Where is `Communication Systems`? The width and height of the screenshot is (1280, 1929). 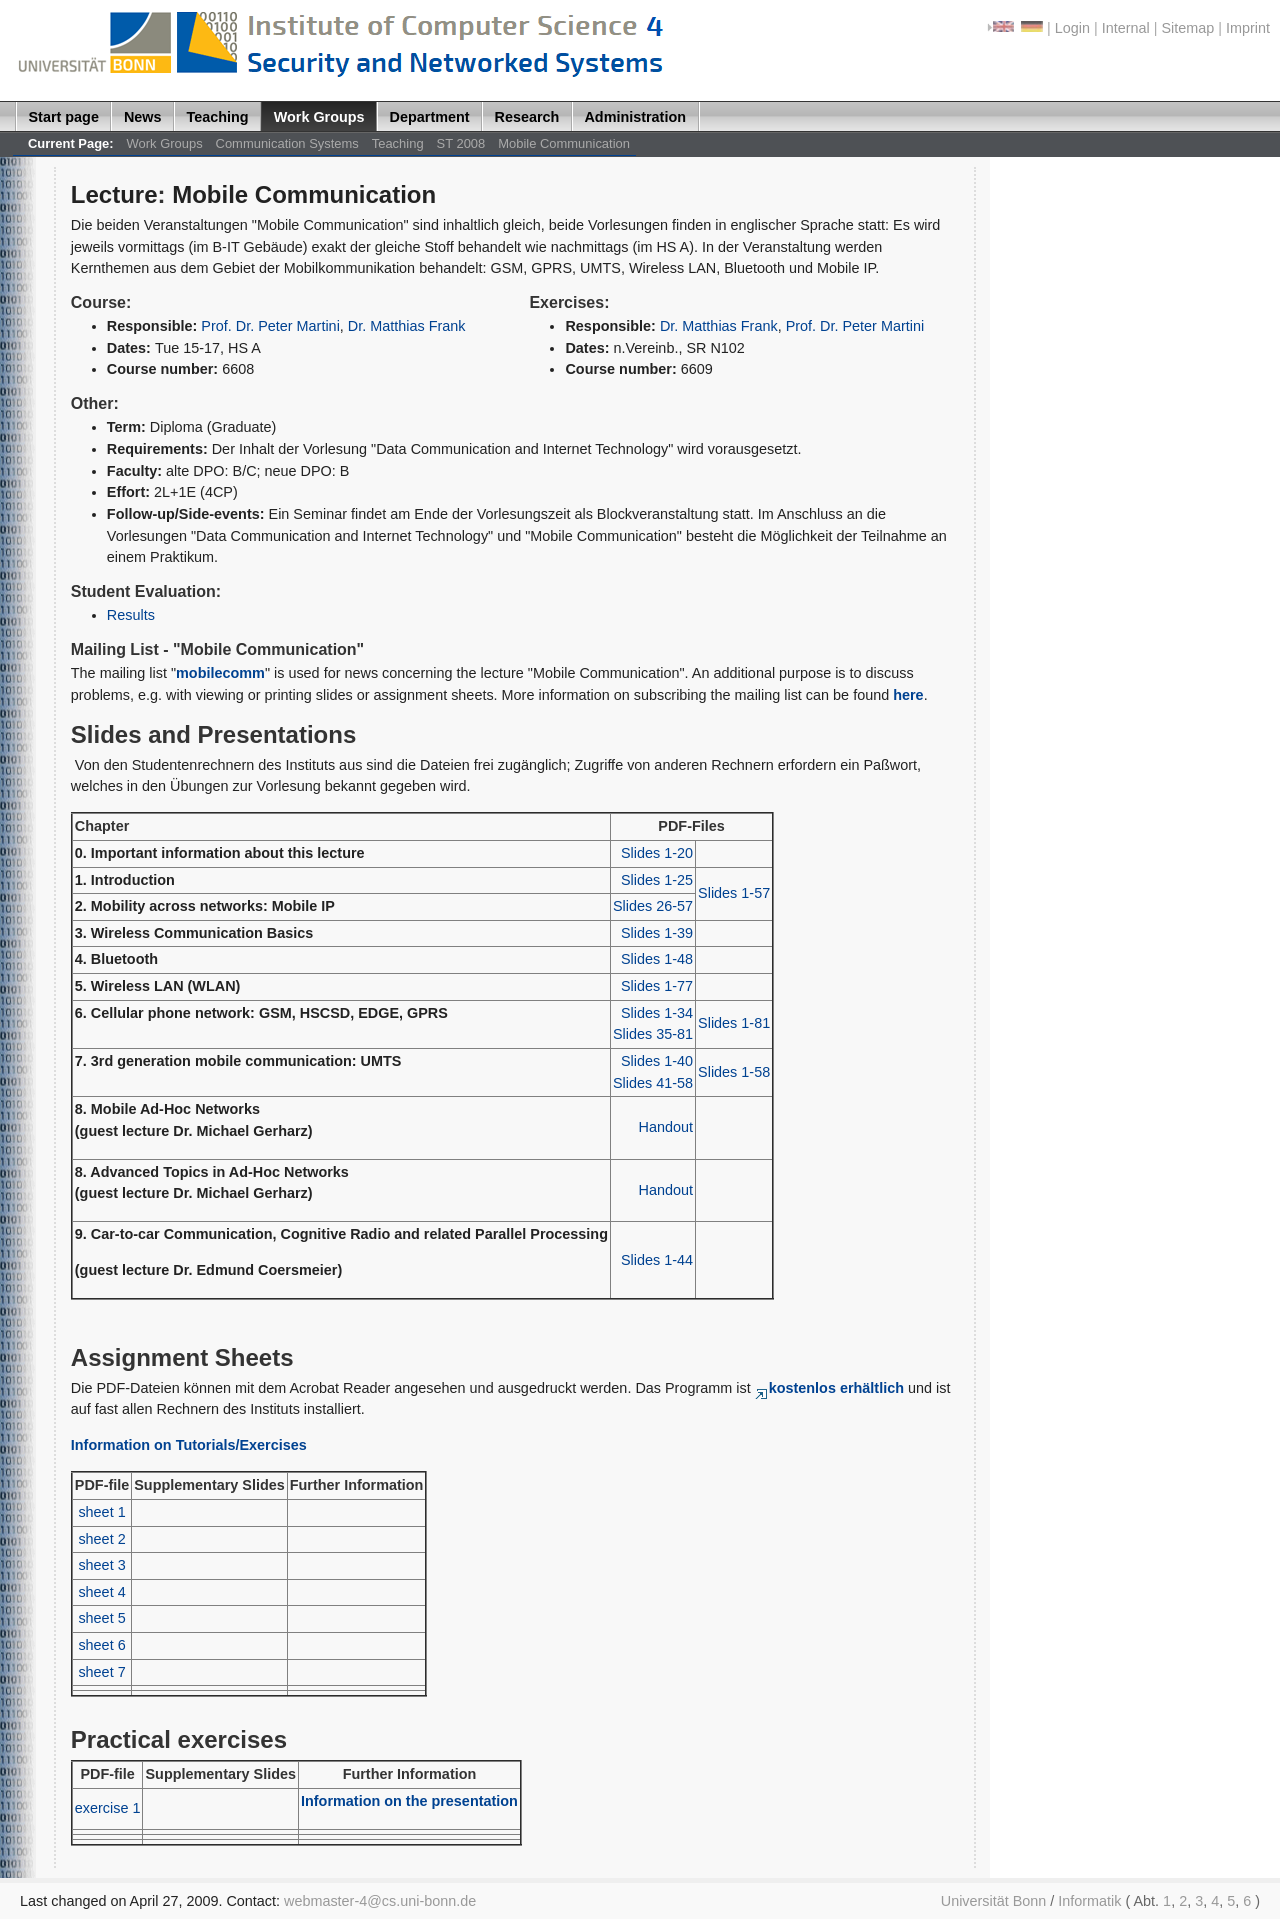
Communication Systems is located at coordinates (287, 143).